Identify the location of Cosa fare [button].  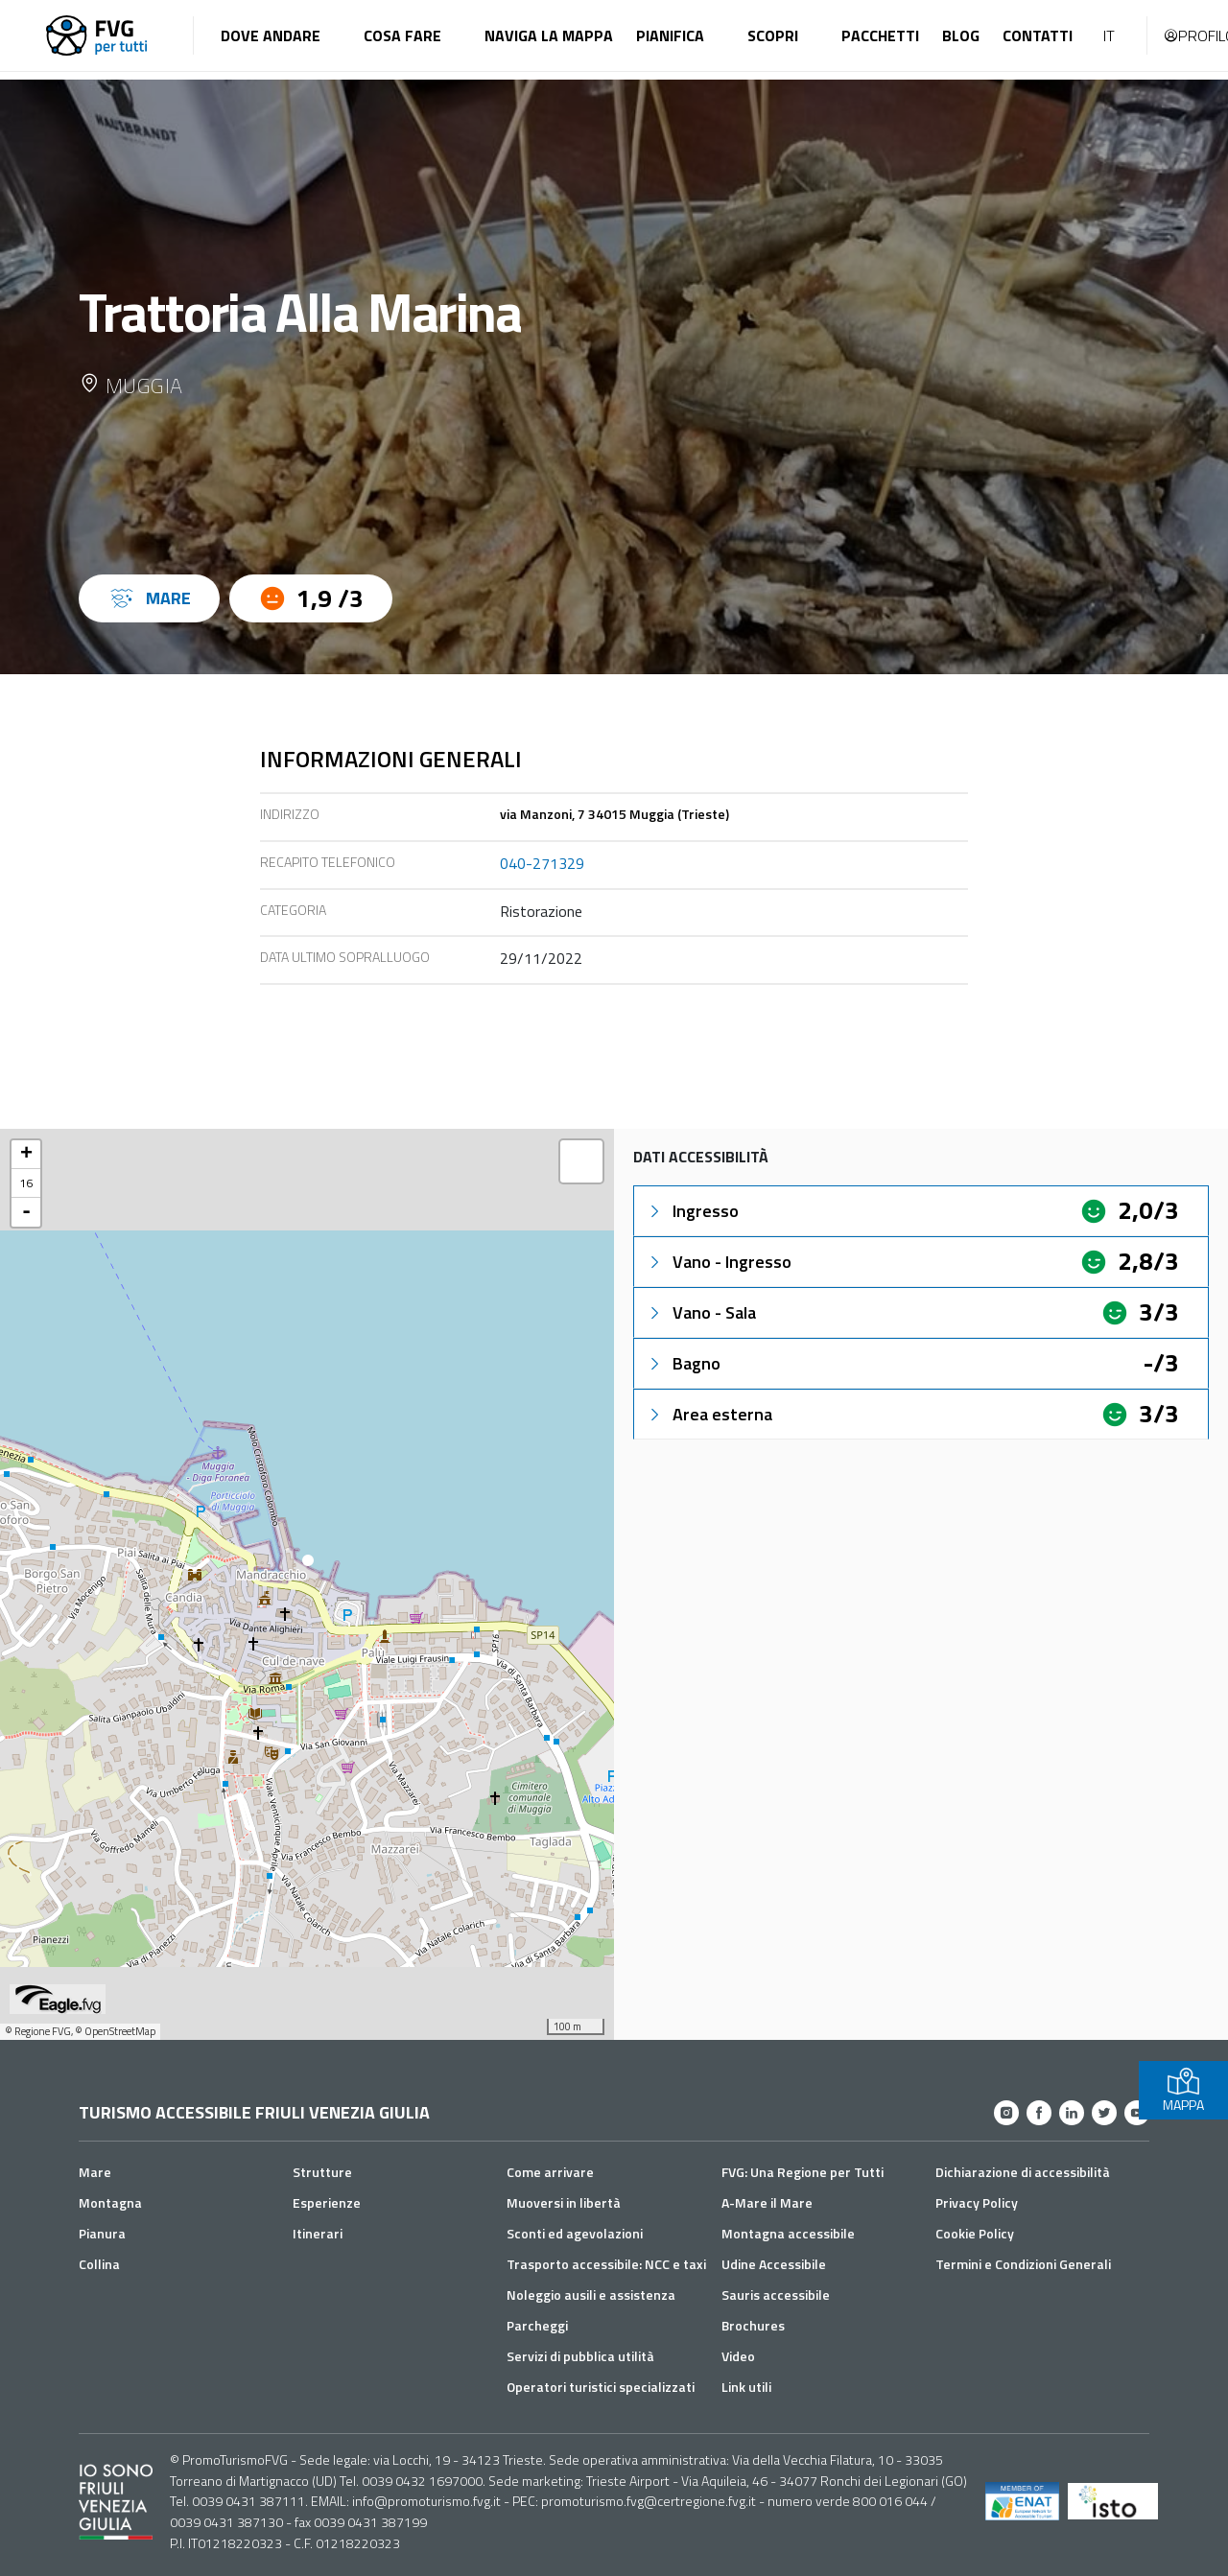
(402, 35).